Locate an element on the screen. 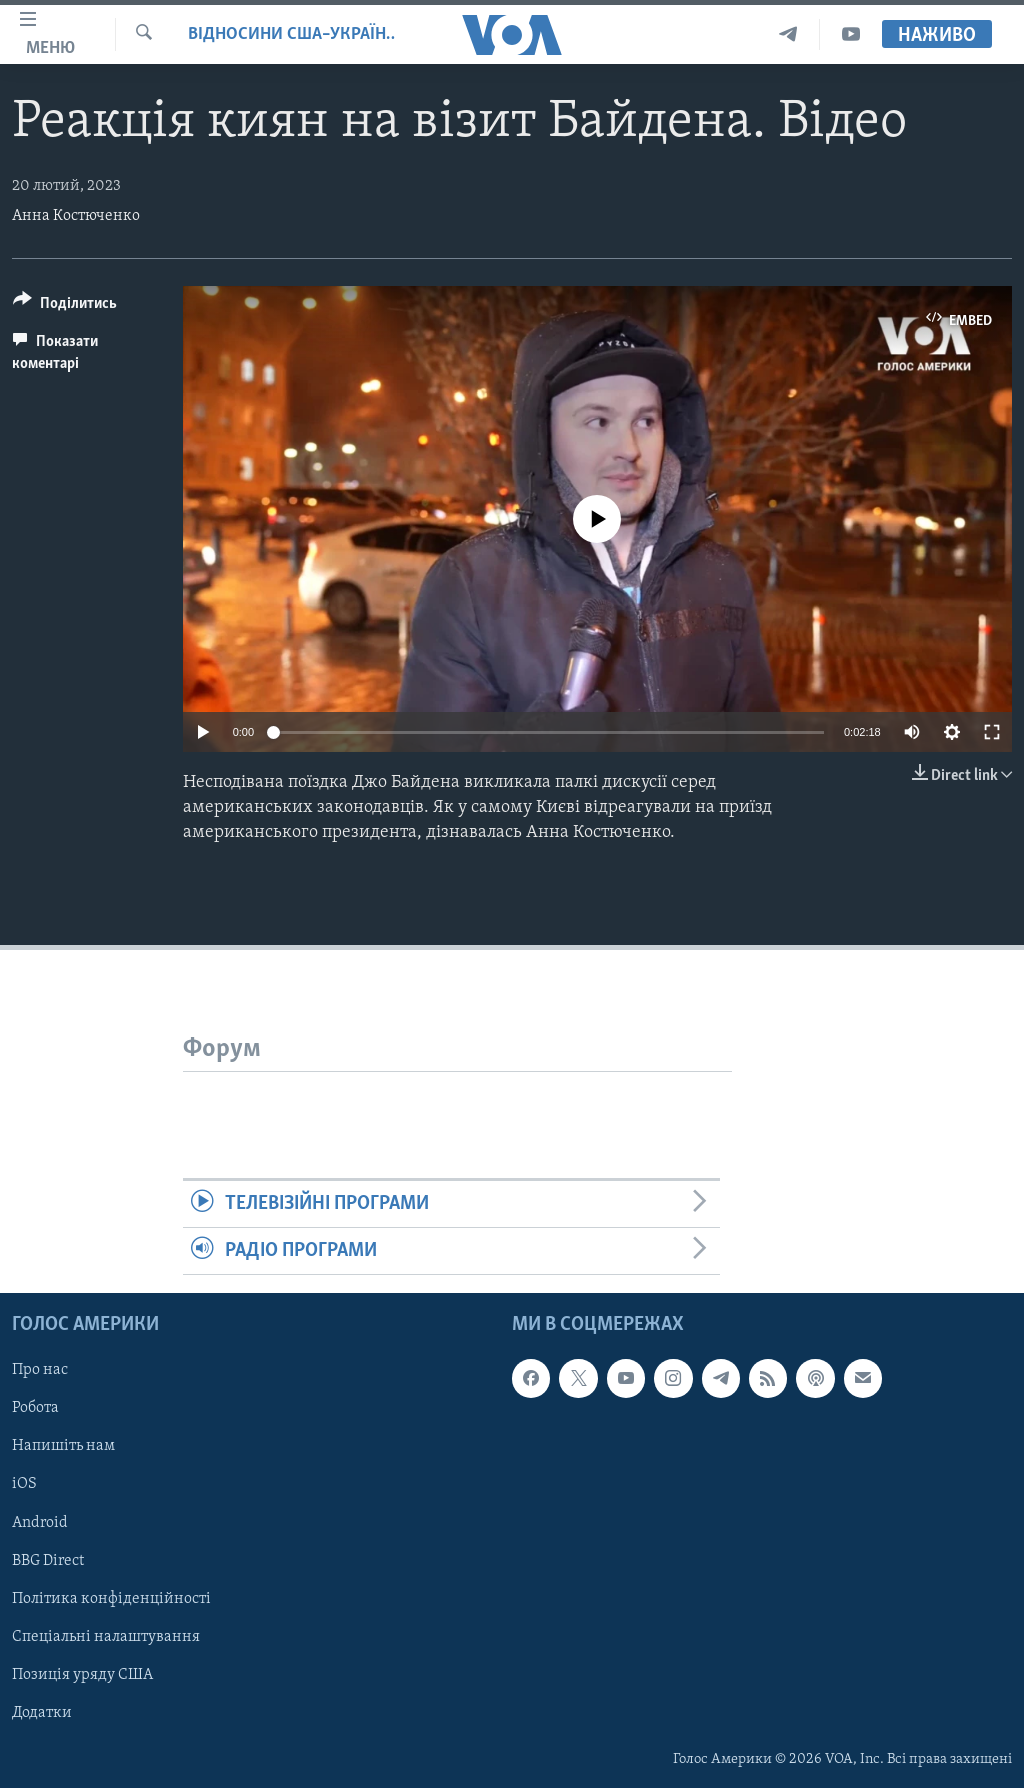  Анна Костюченко is located at coordinates (76, 216).